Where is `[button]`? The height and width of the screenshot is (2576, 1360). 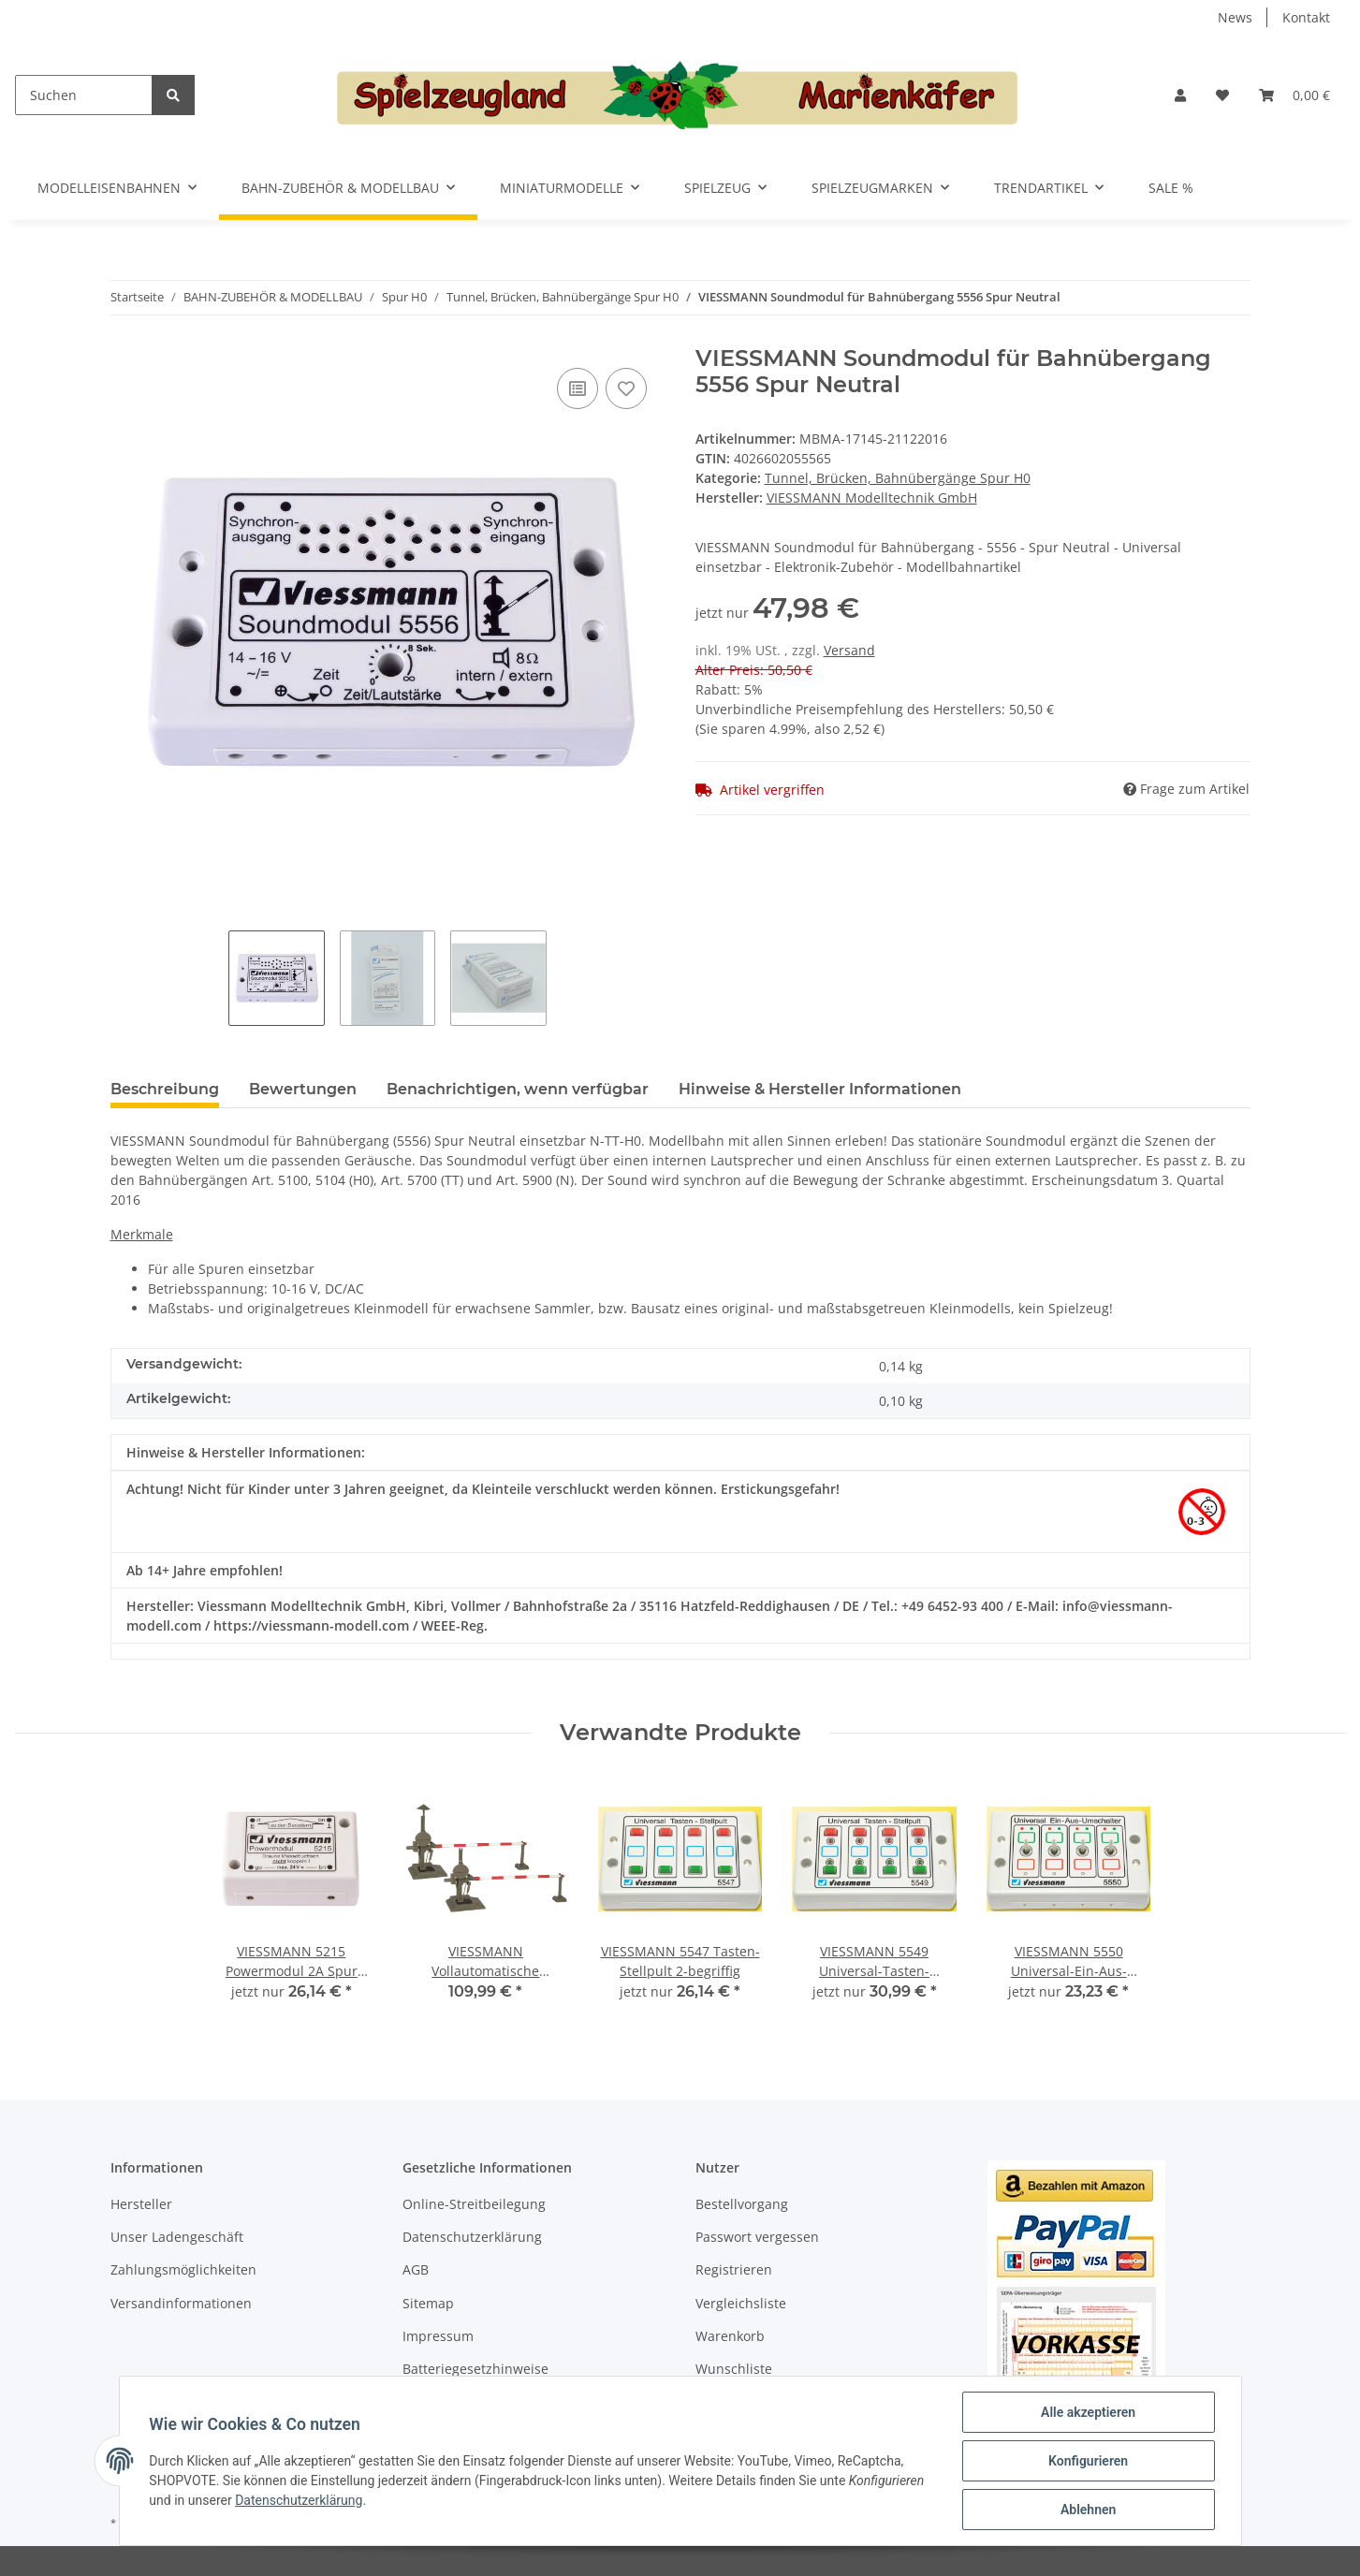 [button] is located at coordinates (1180, 95).